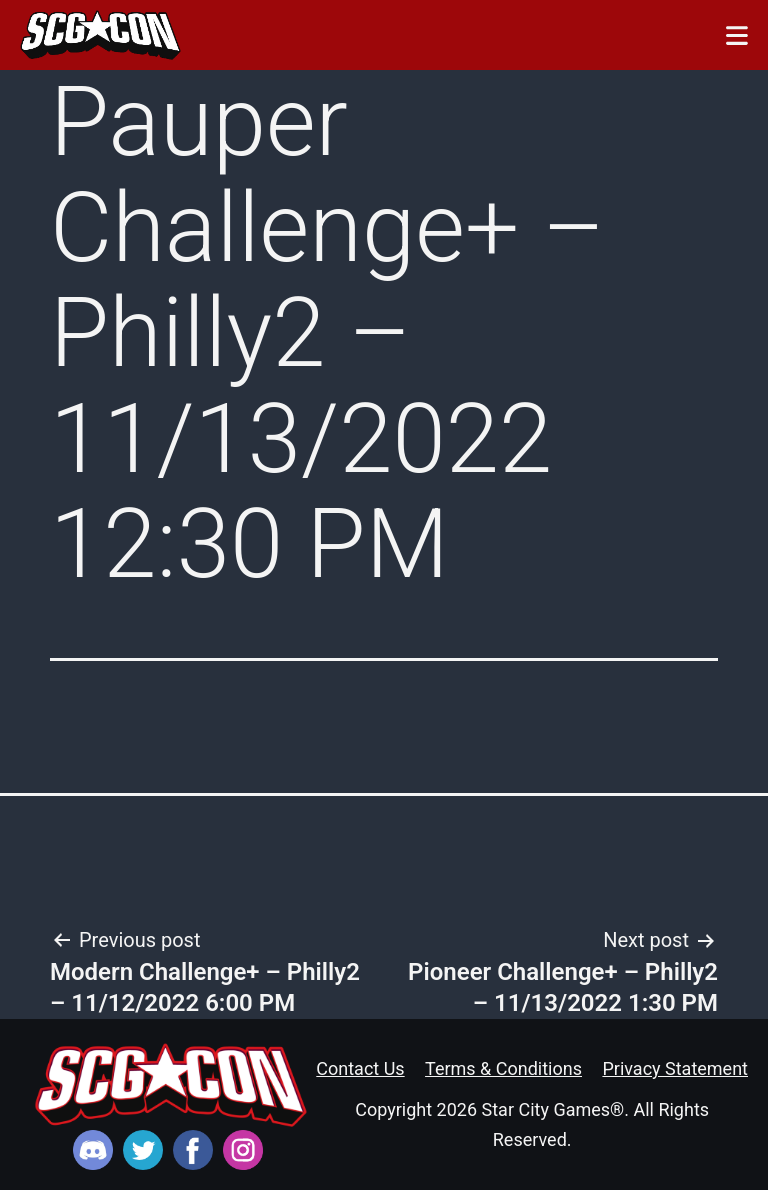 The image size is (768, 1190). I want to click on Contact Us, so click(360, 1068).